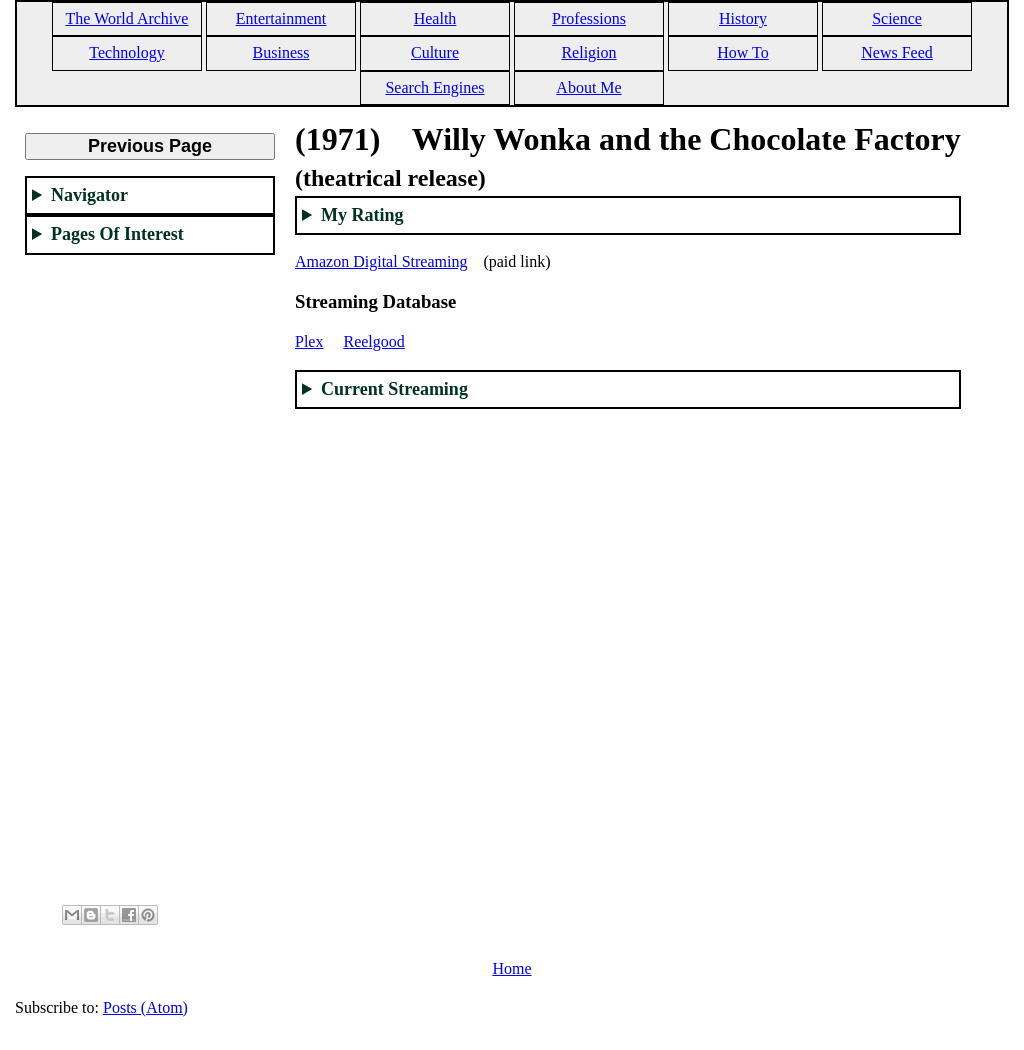 The height and width of the screenshot is (1050, 1024). Describe the element at coordinates (435, 18) in the screenshot. I see `Health` at that location.